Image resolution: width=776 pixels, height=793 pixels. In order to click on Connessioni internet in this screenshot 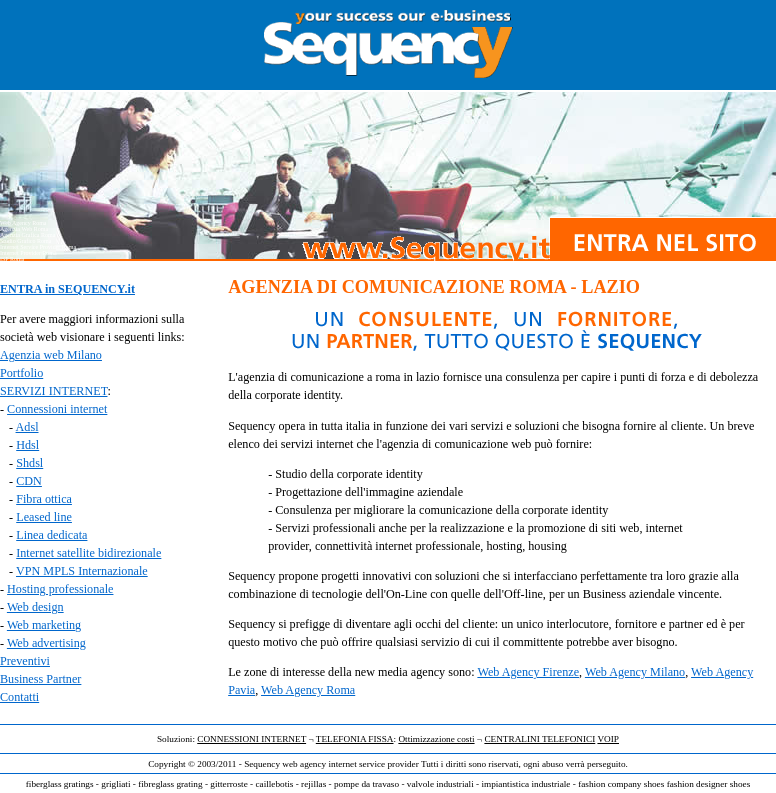, I will do `click(57, 409)`.